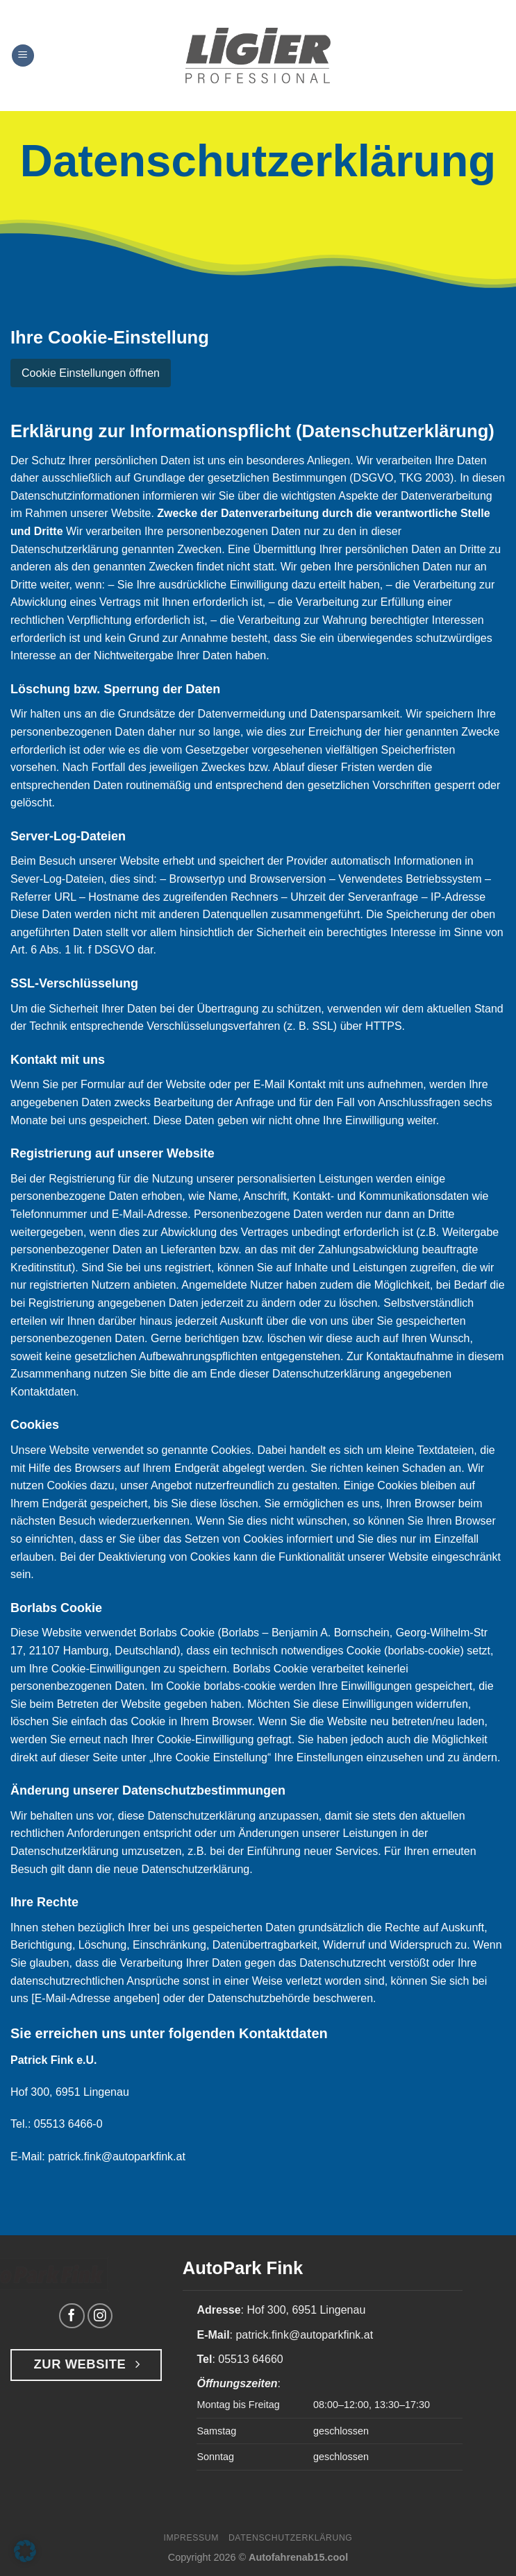 The width and height of the screenshot is (516, 2576). Describe the element at coordinates (191, 2538) in the screenshot. I see `Impressum` at that location.